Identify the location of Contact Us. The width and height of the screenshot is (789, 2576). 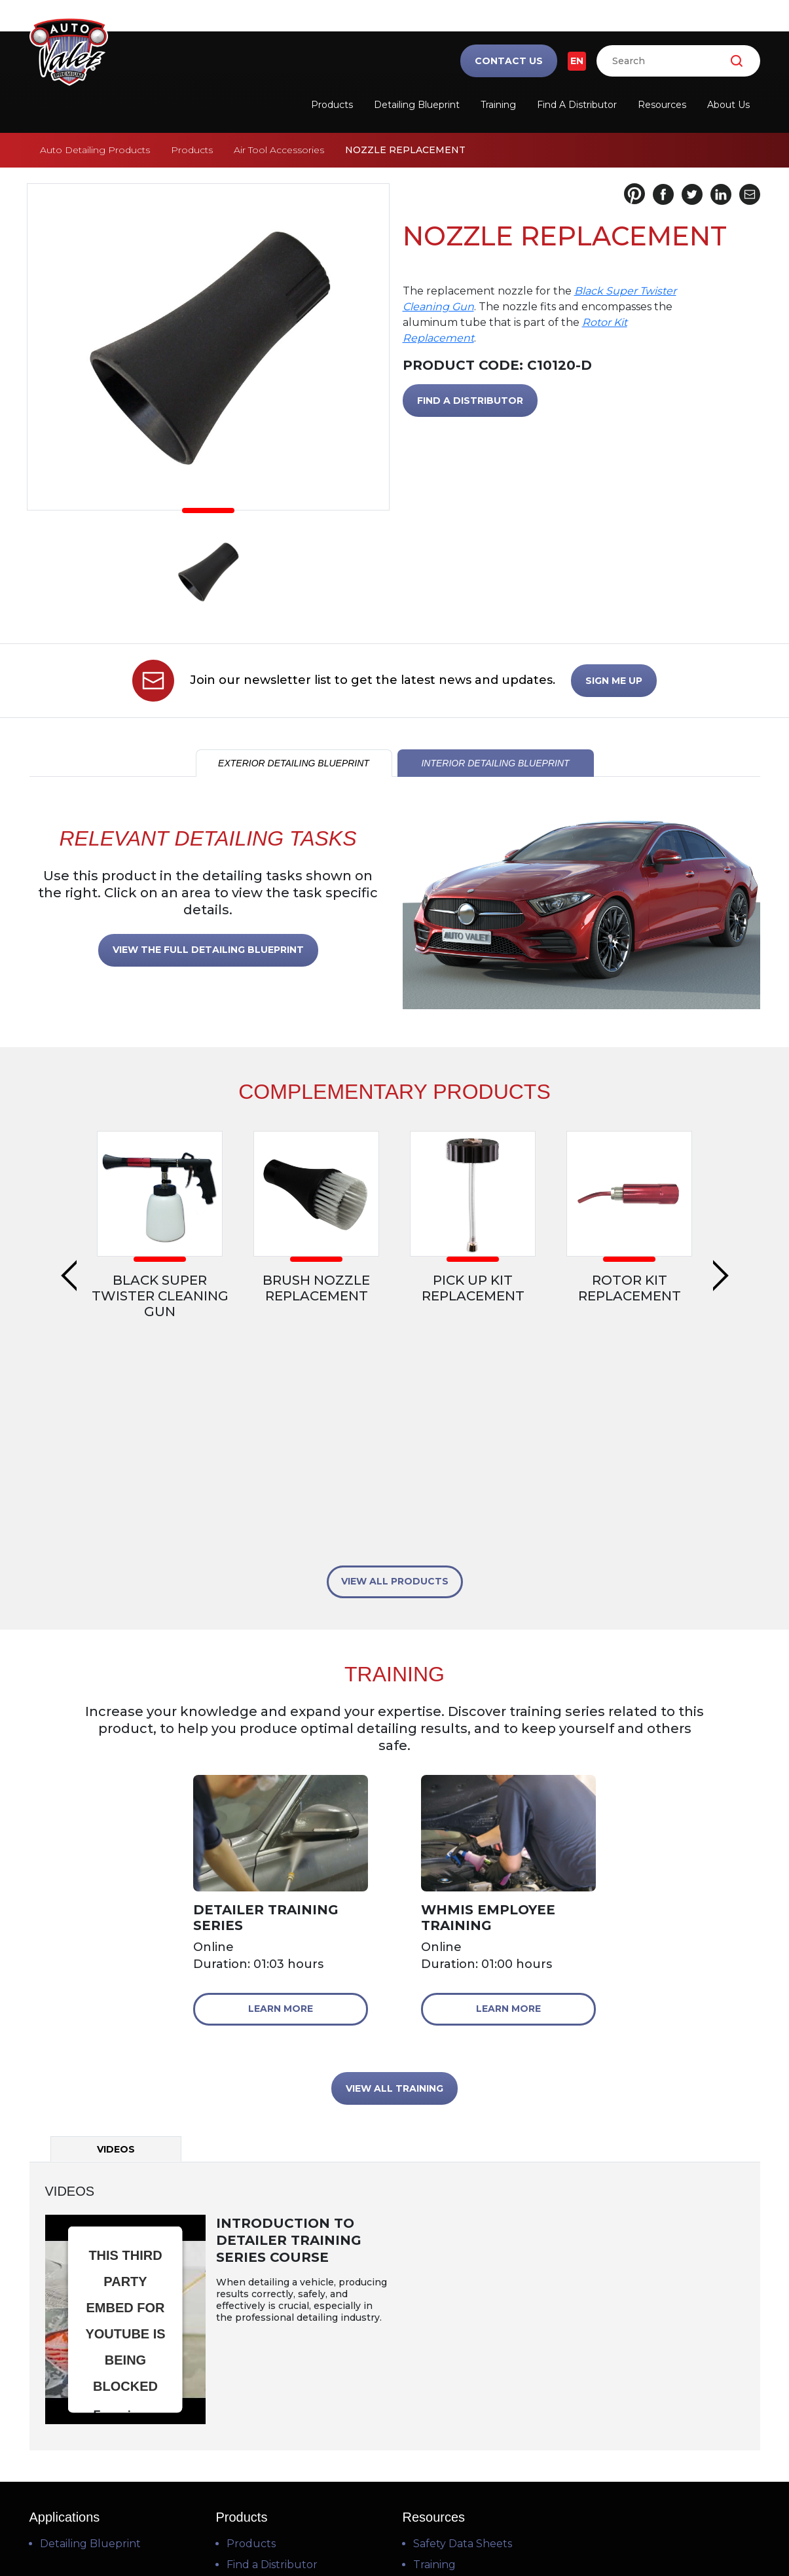
(509, 61).